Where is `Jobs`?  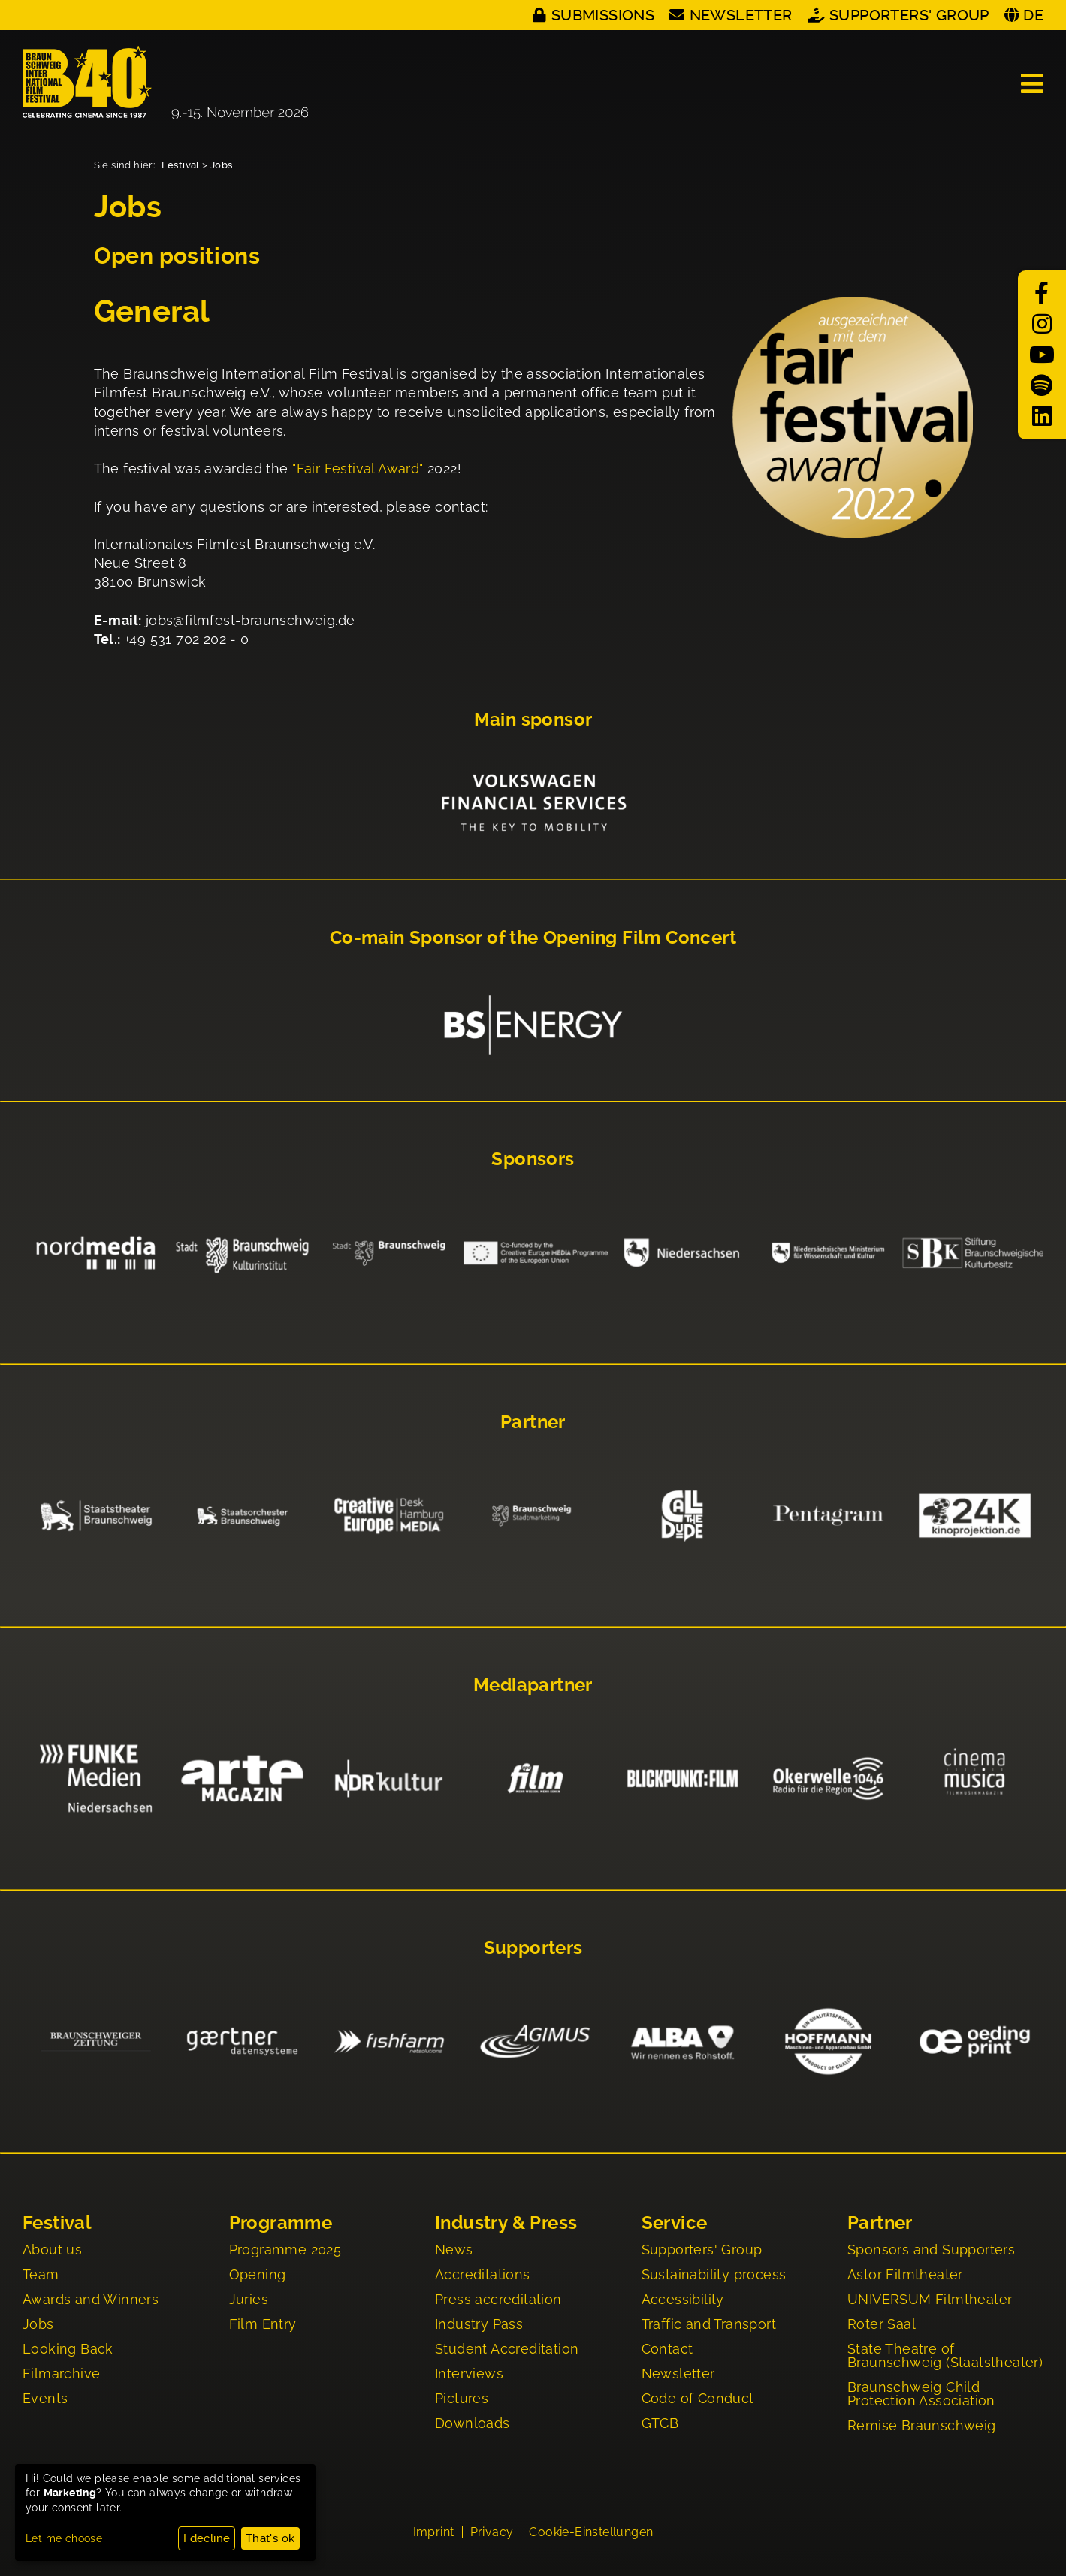
Jobs is located at coordinates (221, 165).